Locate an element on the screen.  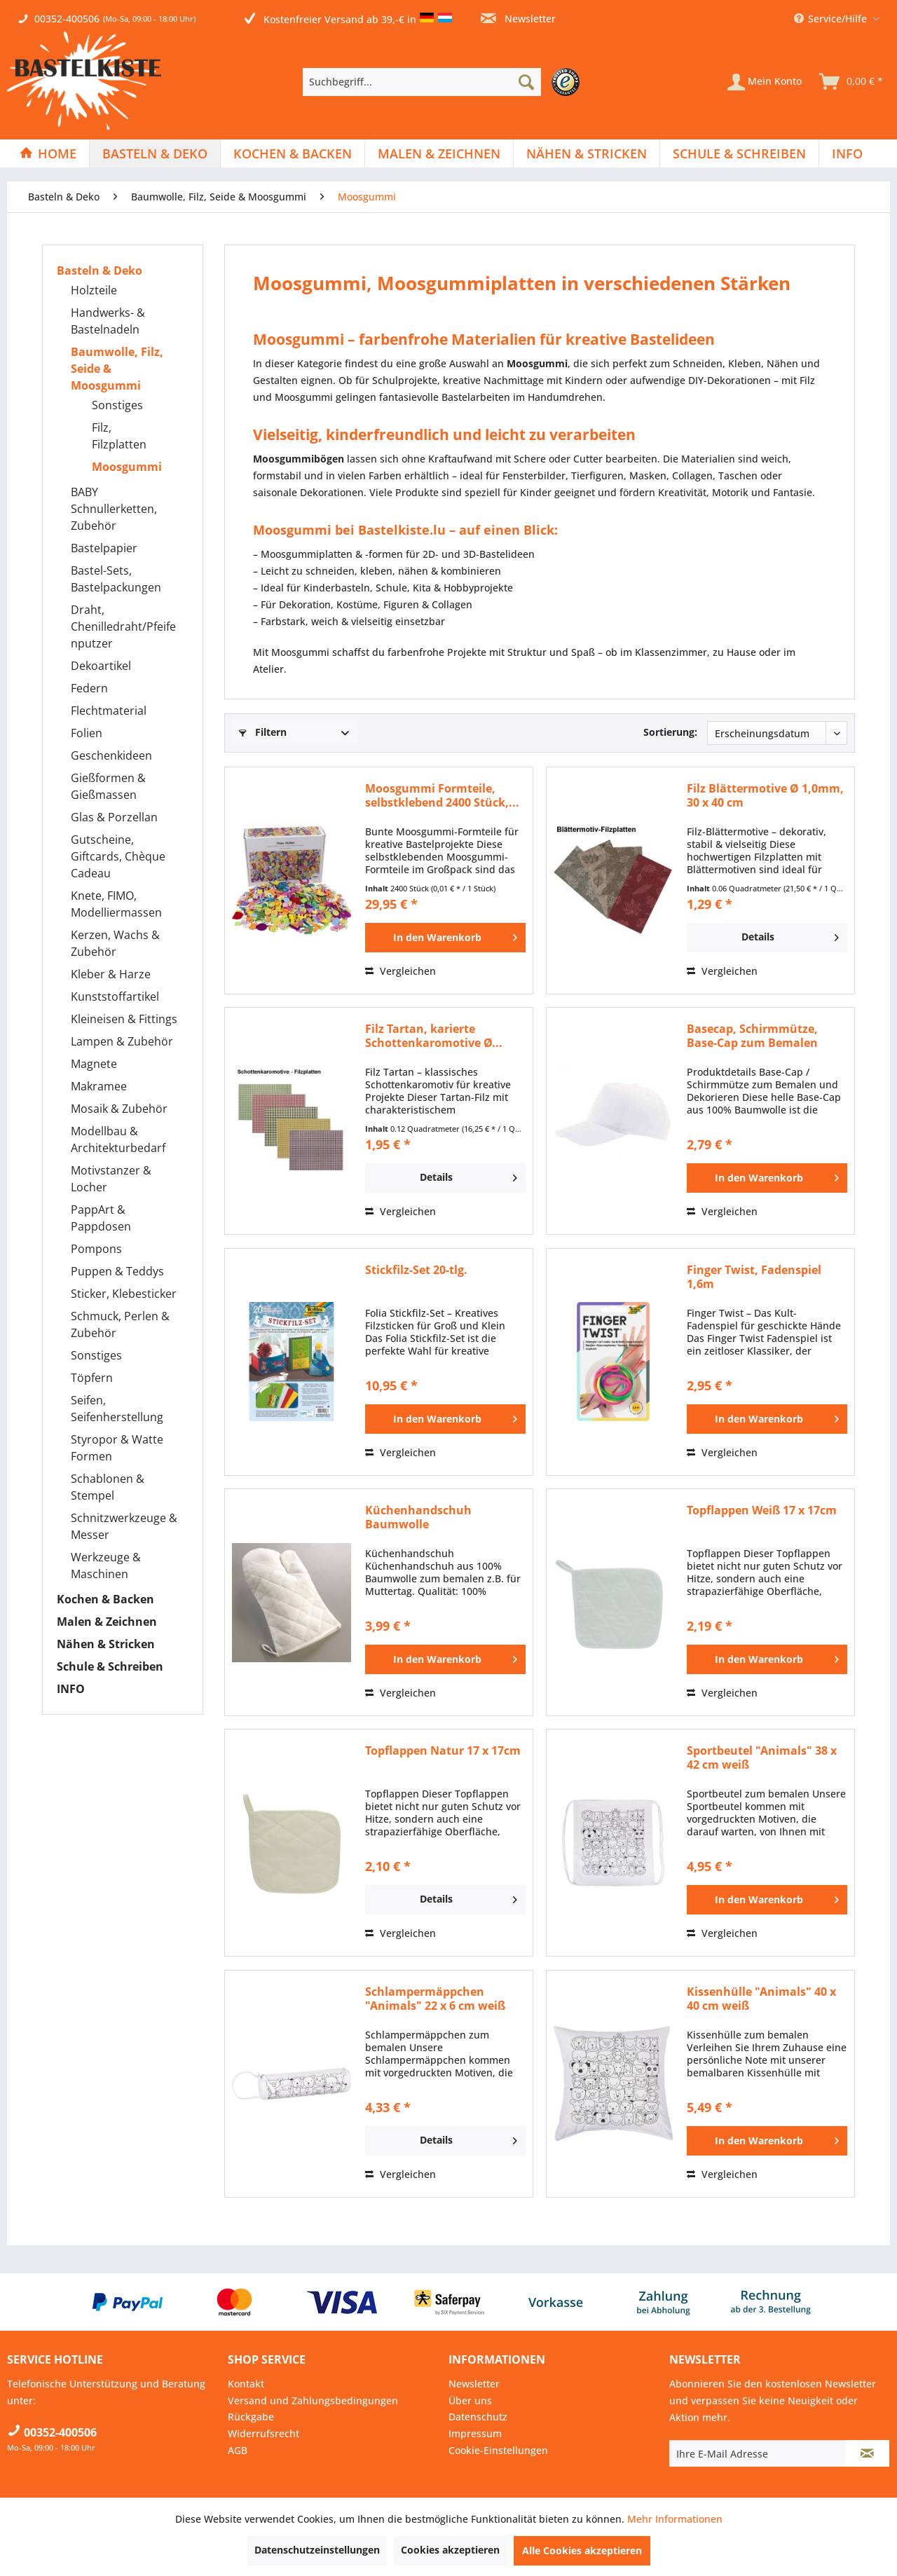
Modellbau & Architekturbedarf is located at coordinates (118, 1139).